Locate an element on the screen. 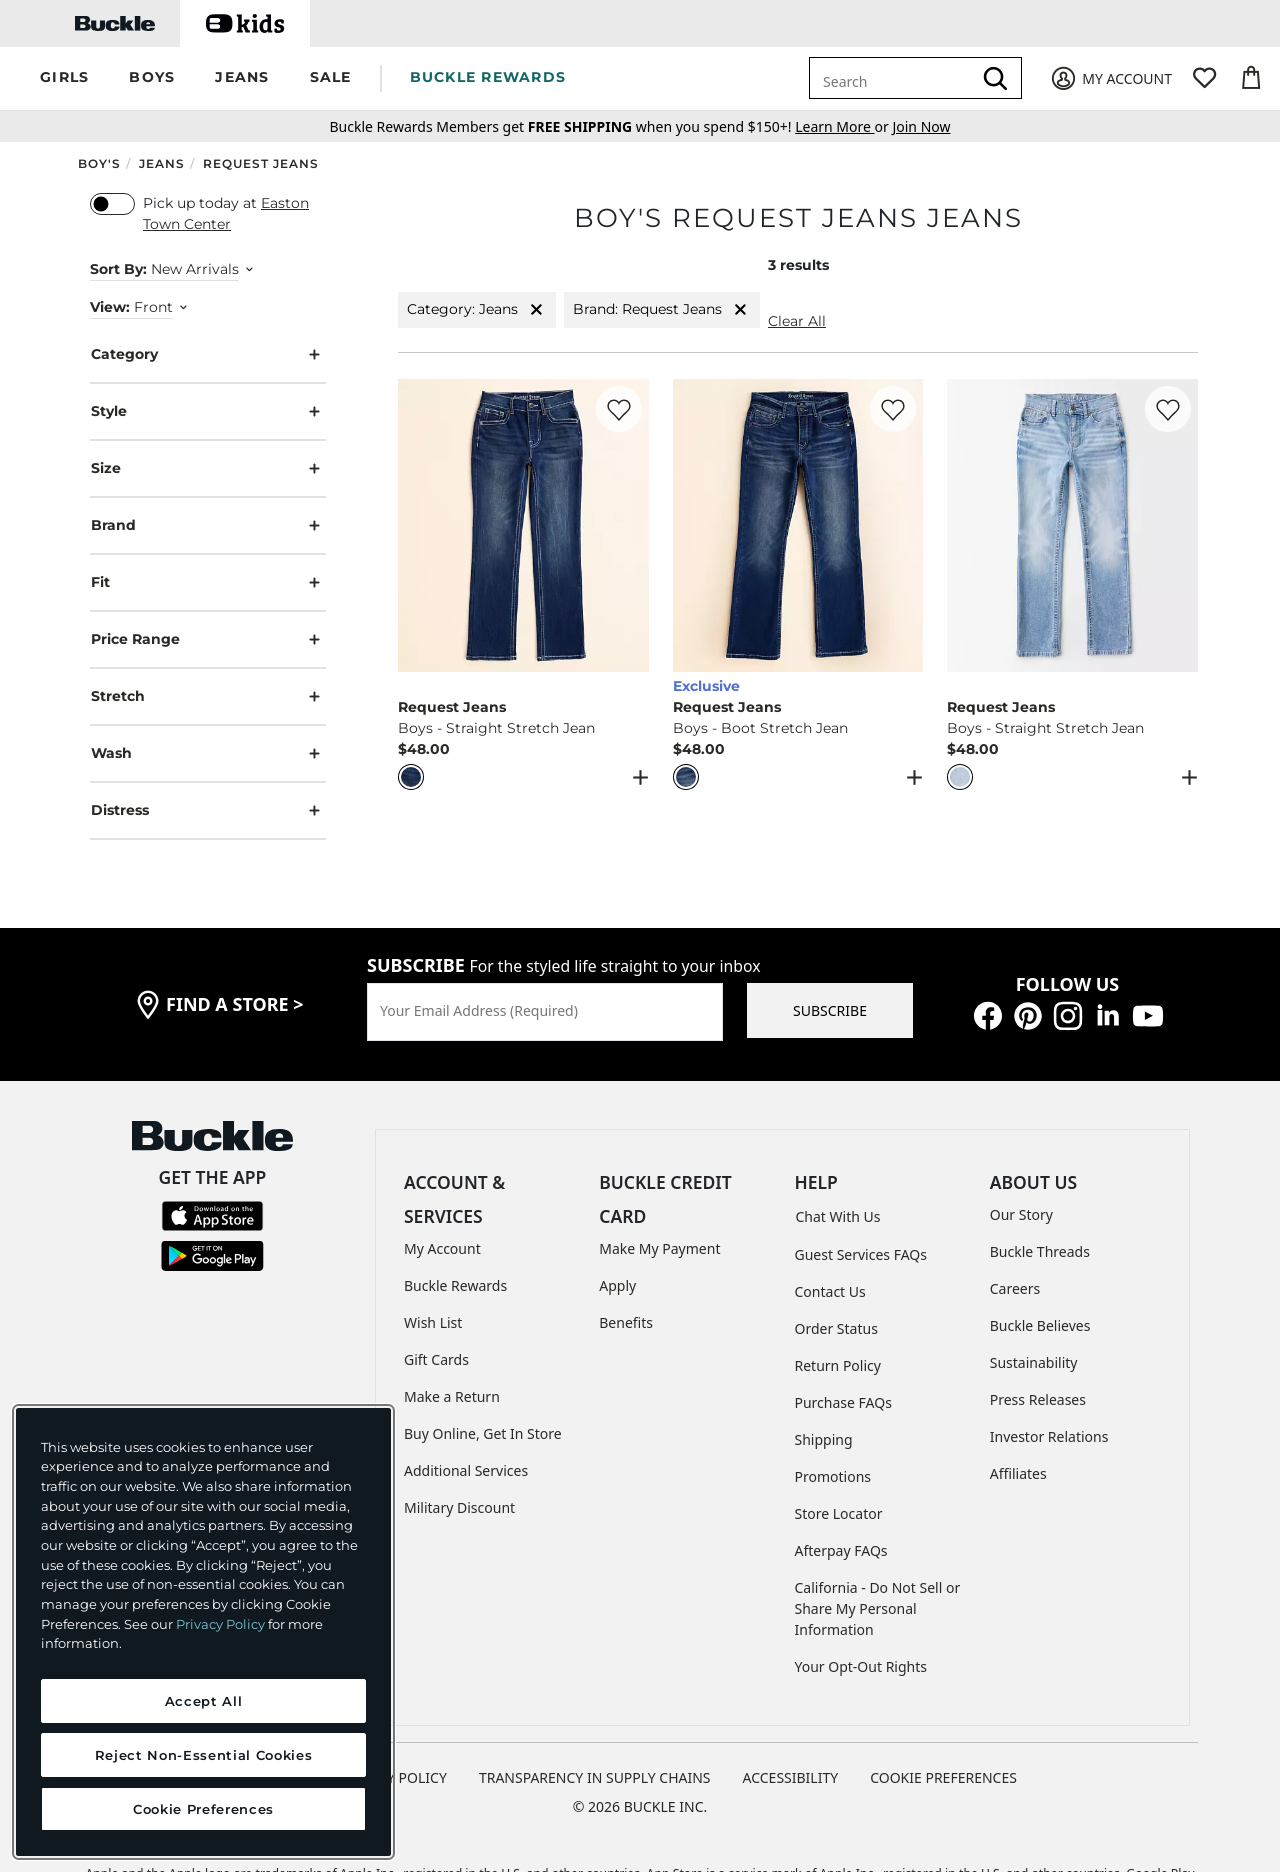 The image size is (1280, 1872). [My Account] is located at coordinates (1110, 78).